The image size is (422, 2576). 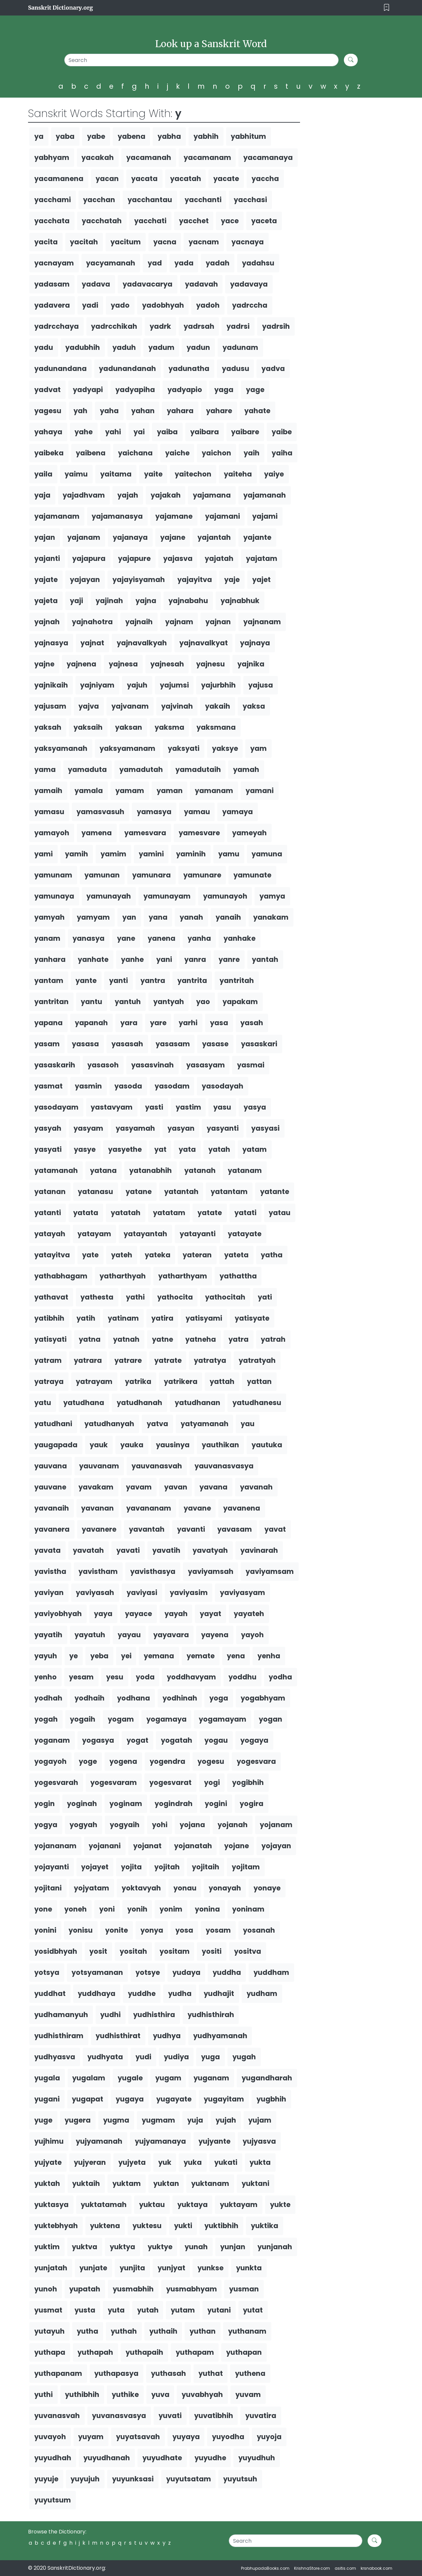 What do you see at coordinates (210, 1761) in the screenshot?
I see `yogesu` at bounding box center [210, 1761].